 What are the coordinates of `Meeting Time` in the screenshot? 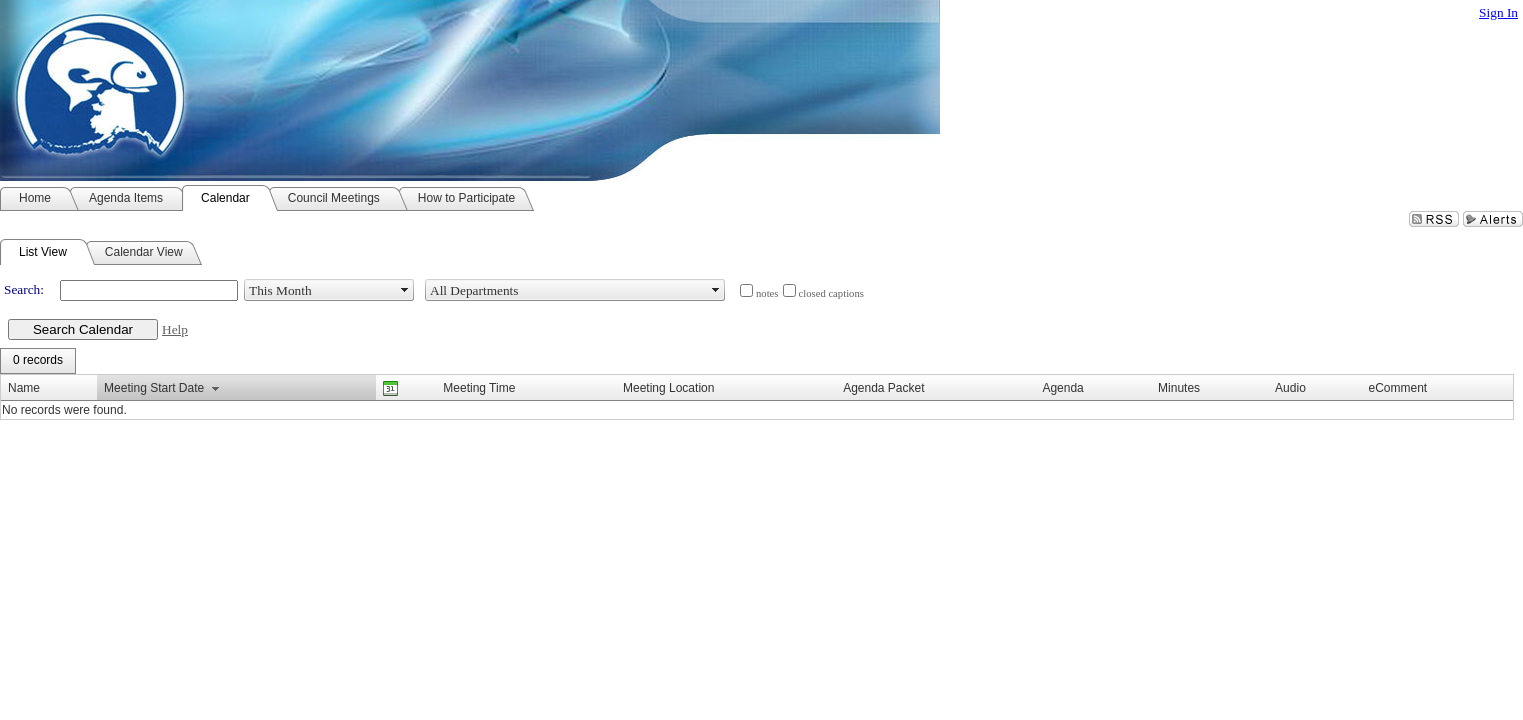 It's located at (479, 388).